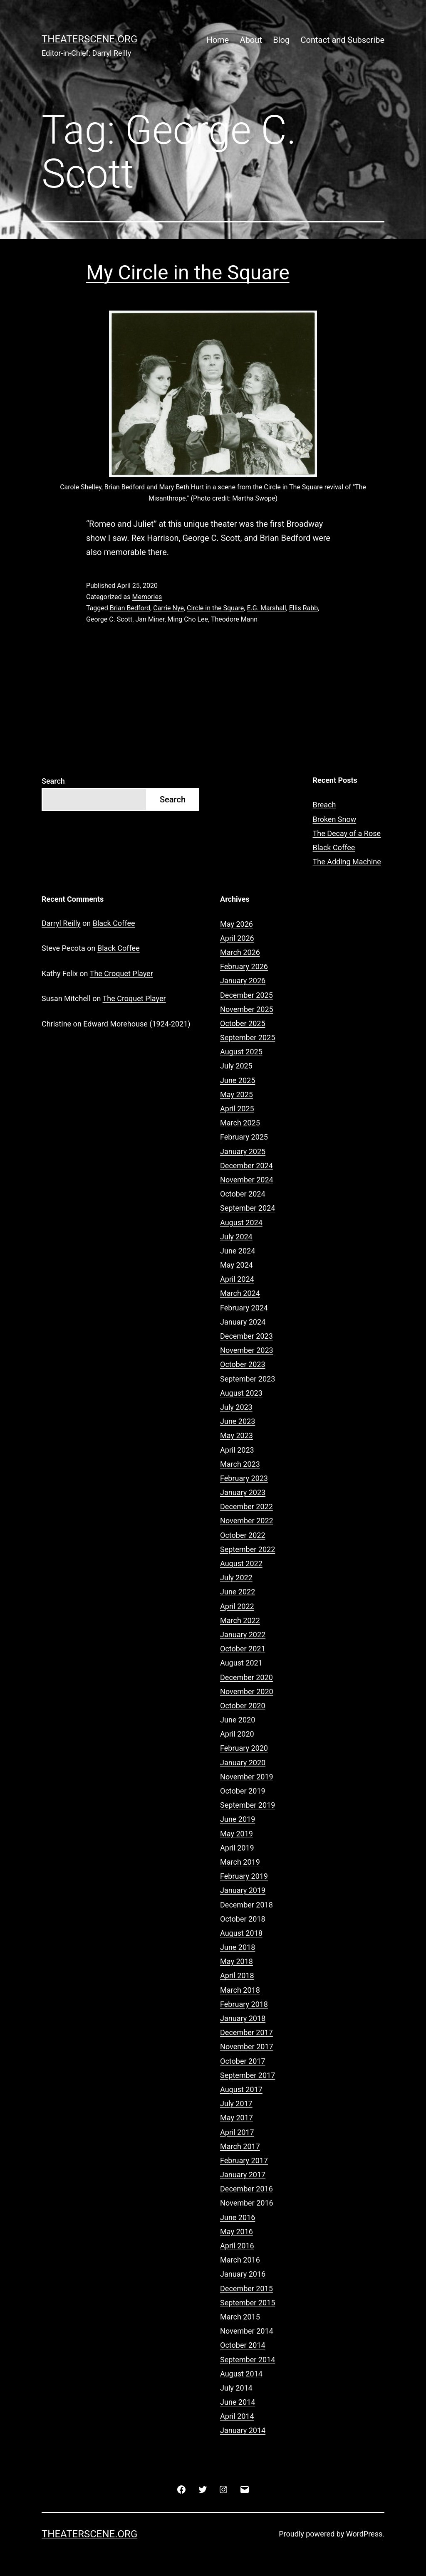  Describe the element at coordinates (246, 2188) in the screenshot. I see `December 2016` at that location.